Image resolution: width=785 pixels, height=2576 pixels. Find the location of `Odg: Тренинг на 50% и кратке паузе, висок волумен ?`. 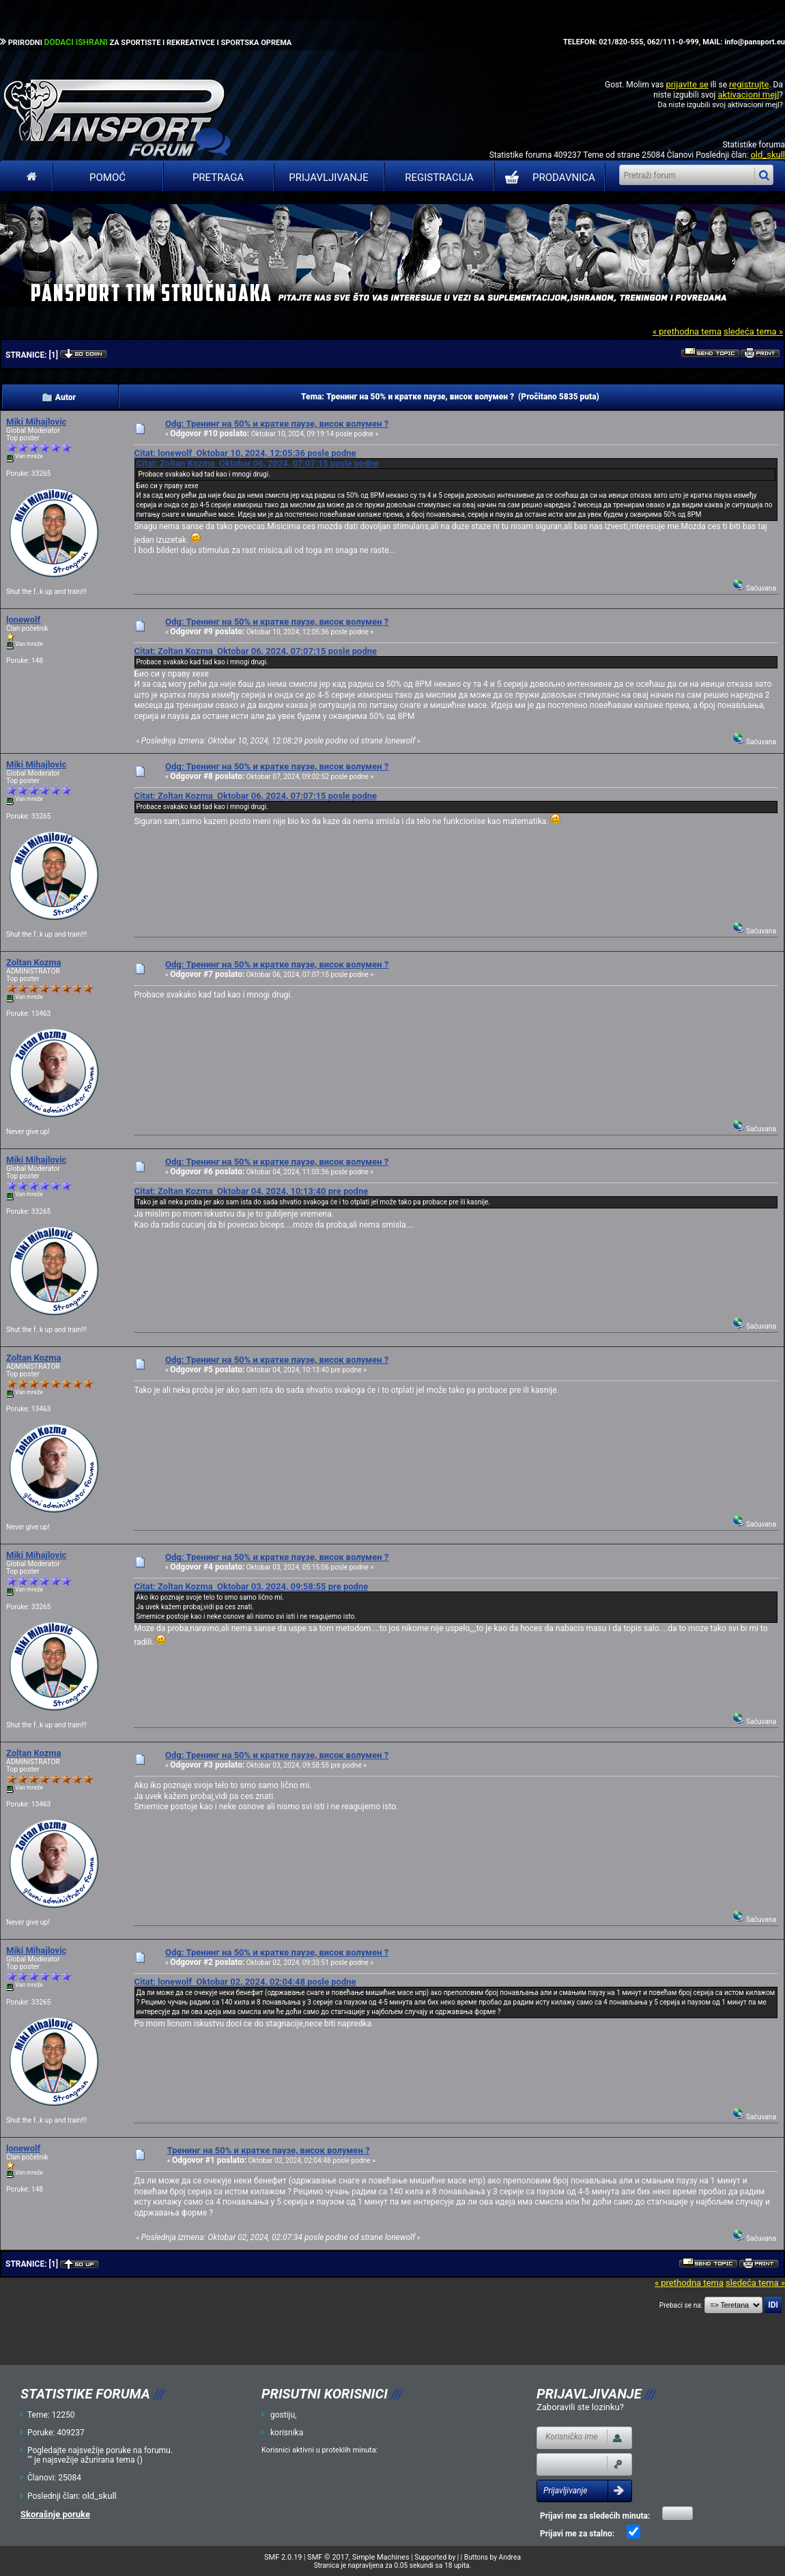

Odg: Тренинг на 50% и кратке паузе, висок волумен ? is located at coordinates (276, 424).